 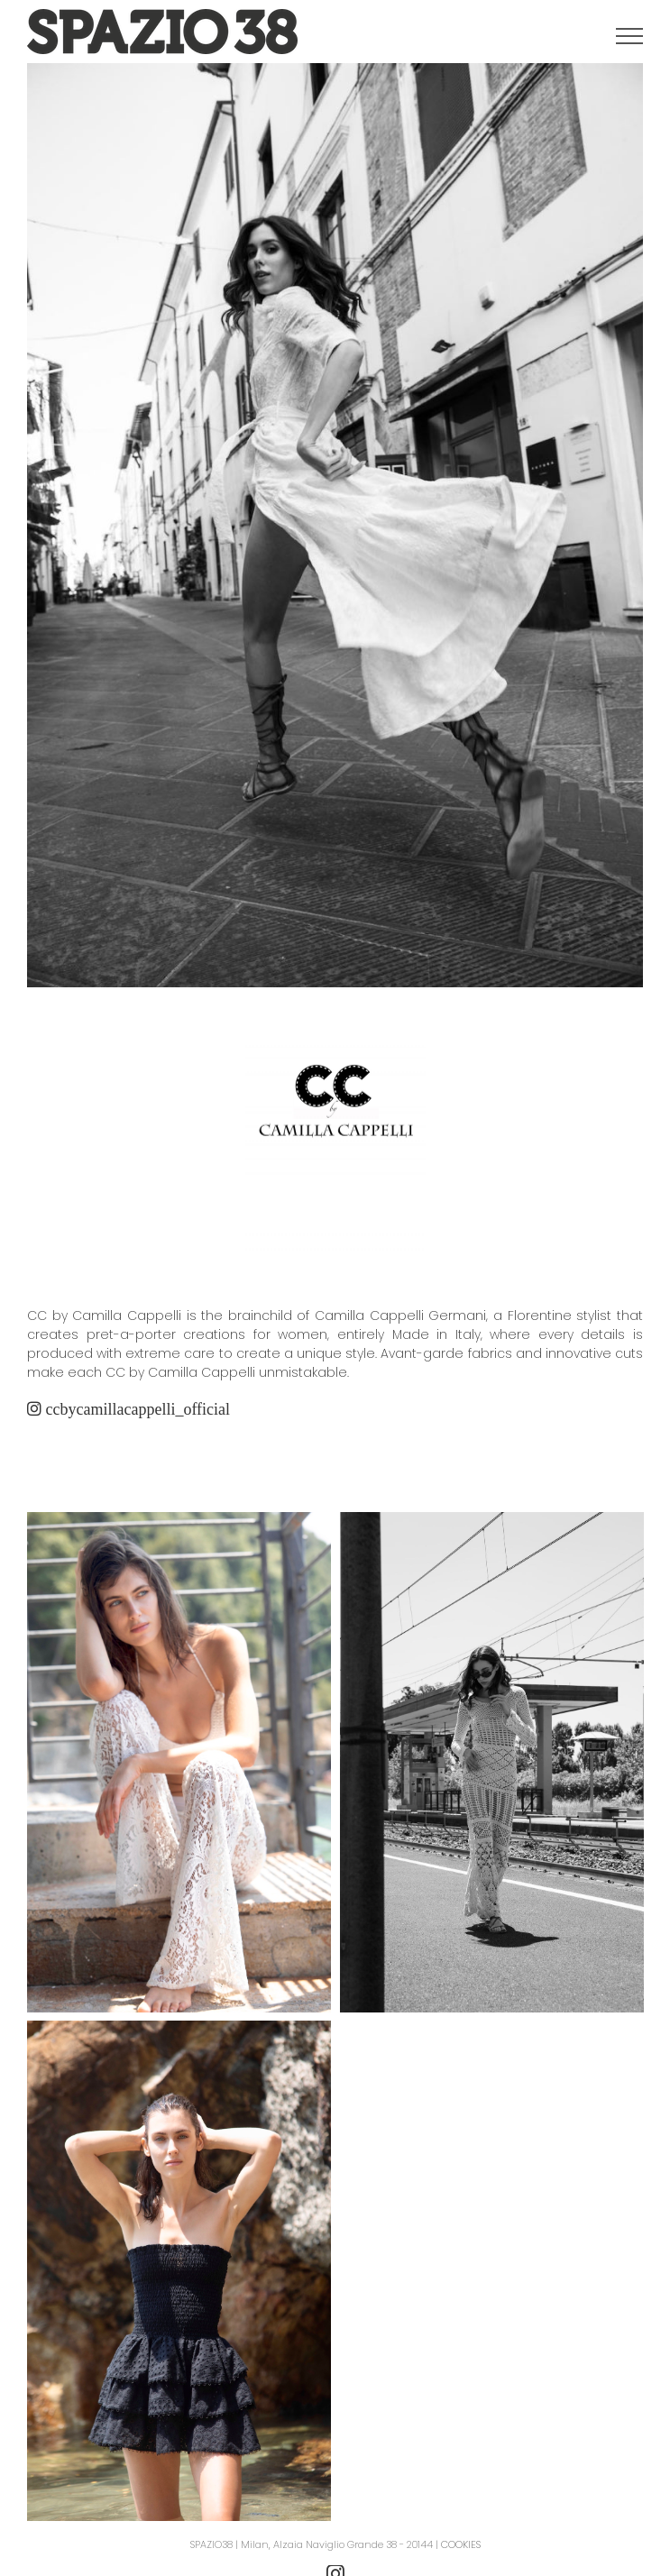 What do you see at coordinates (630, 36) in the screenshot?
I see `[Attiva/disattiva menu]` at bounding box center [630, 36].